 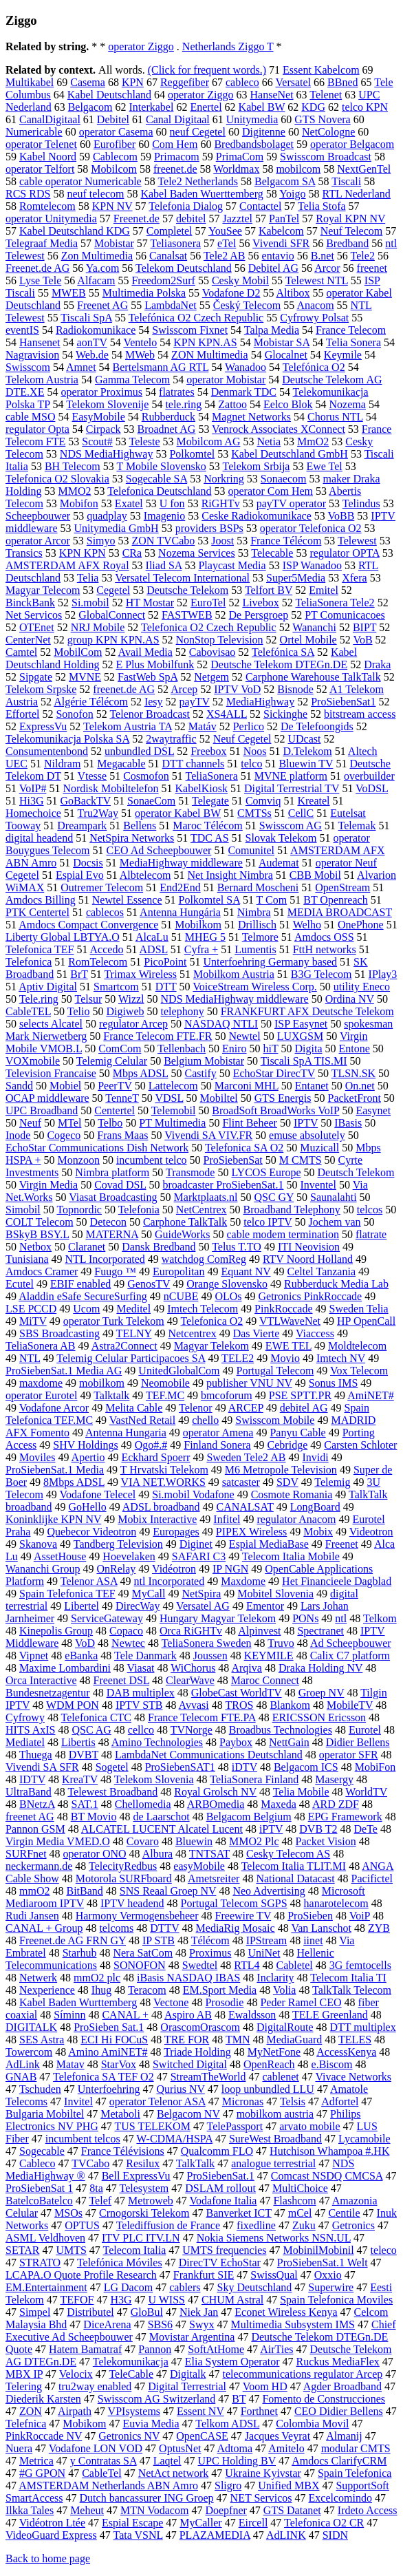 What do you see at coordinates (74, 714) in the screenshot?
I see `Sonofon` at bounding box center [74, 714].